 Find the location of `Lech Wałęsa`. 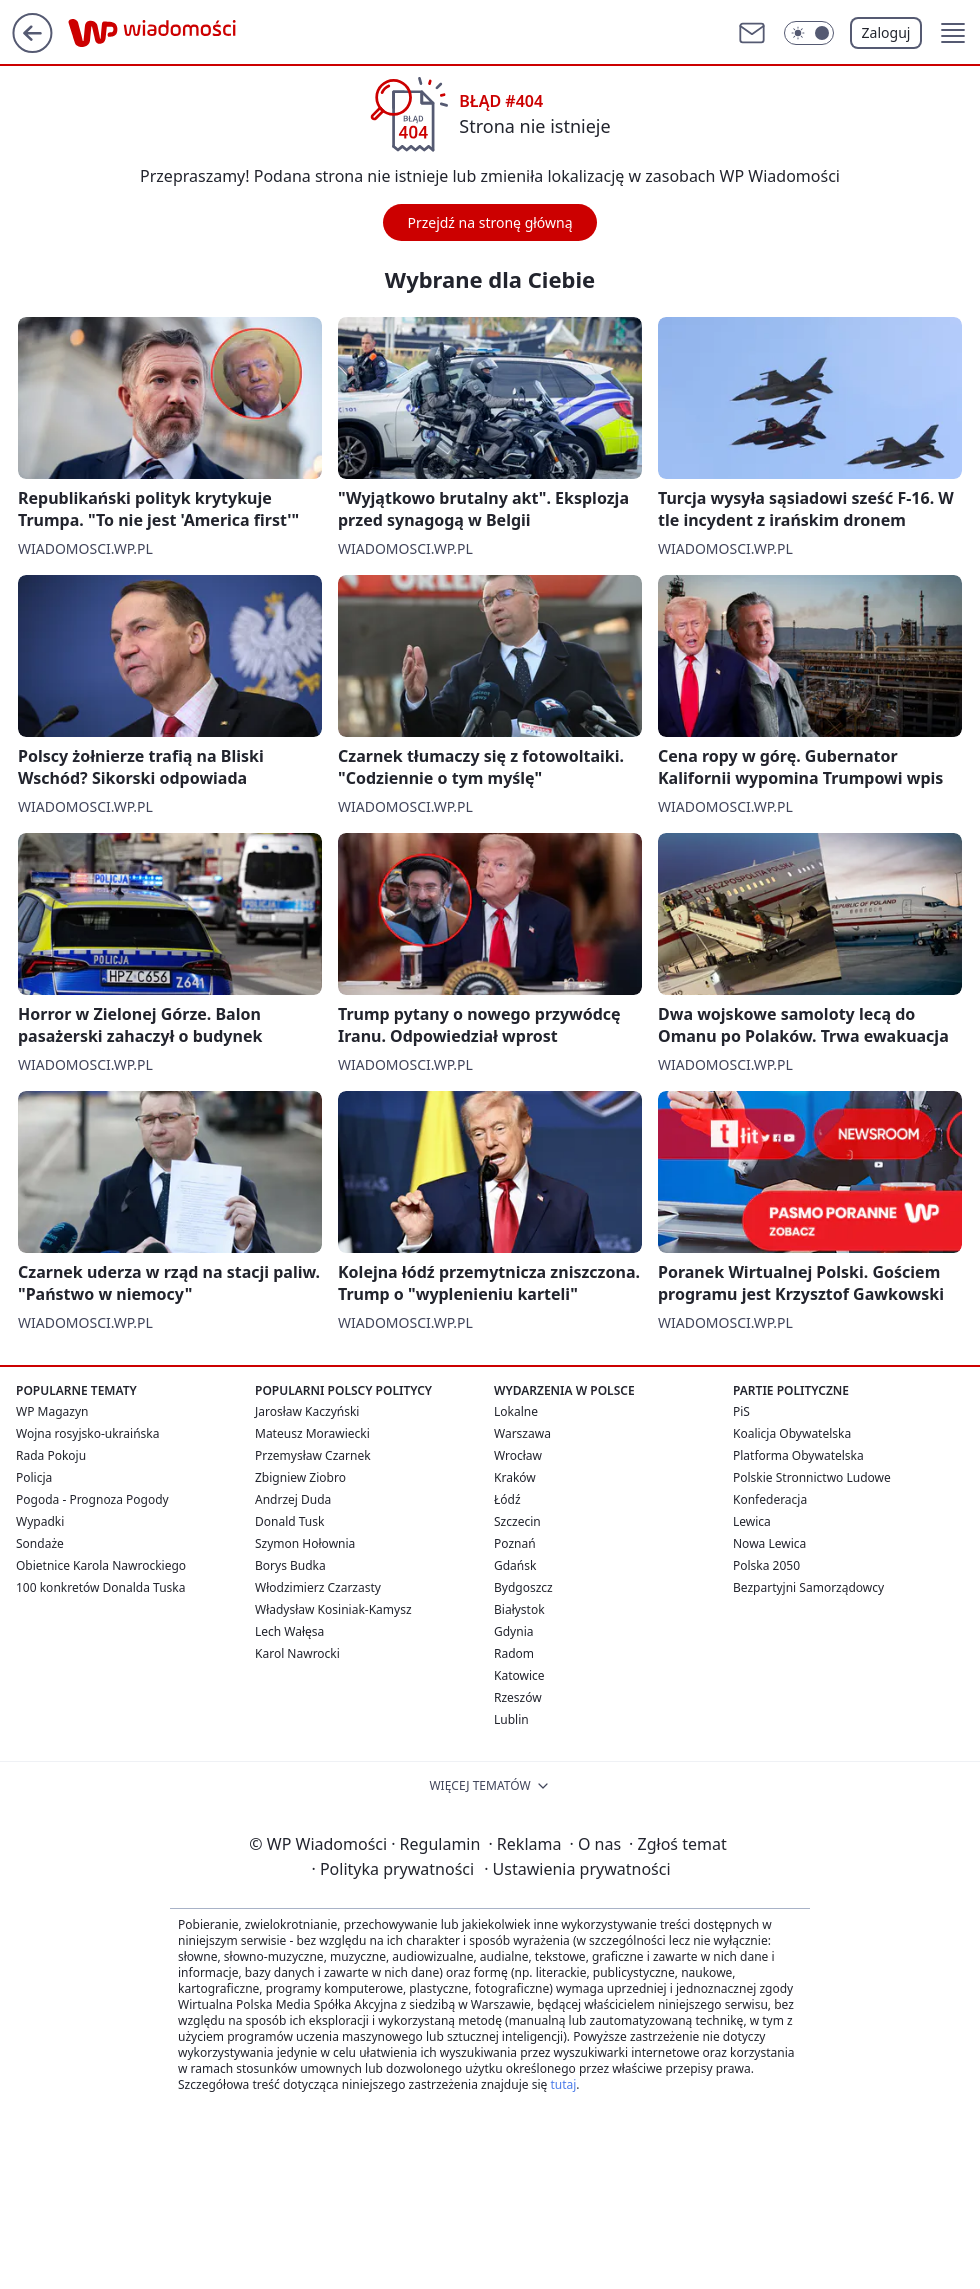

Lech Wałęsa is located at coordinates (289, 1631).